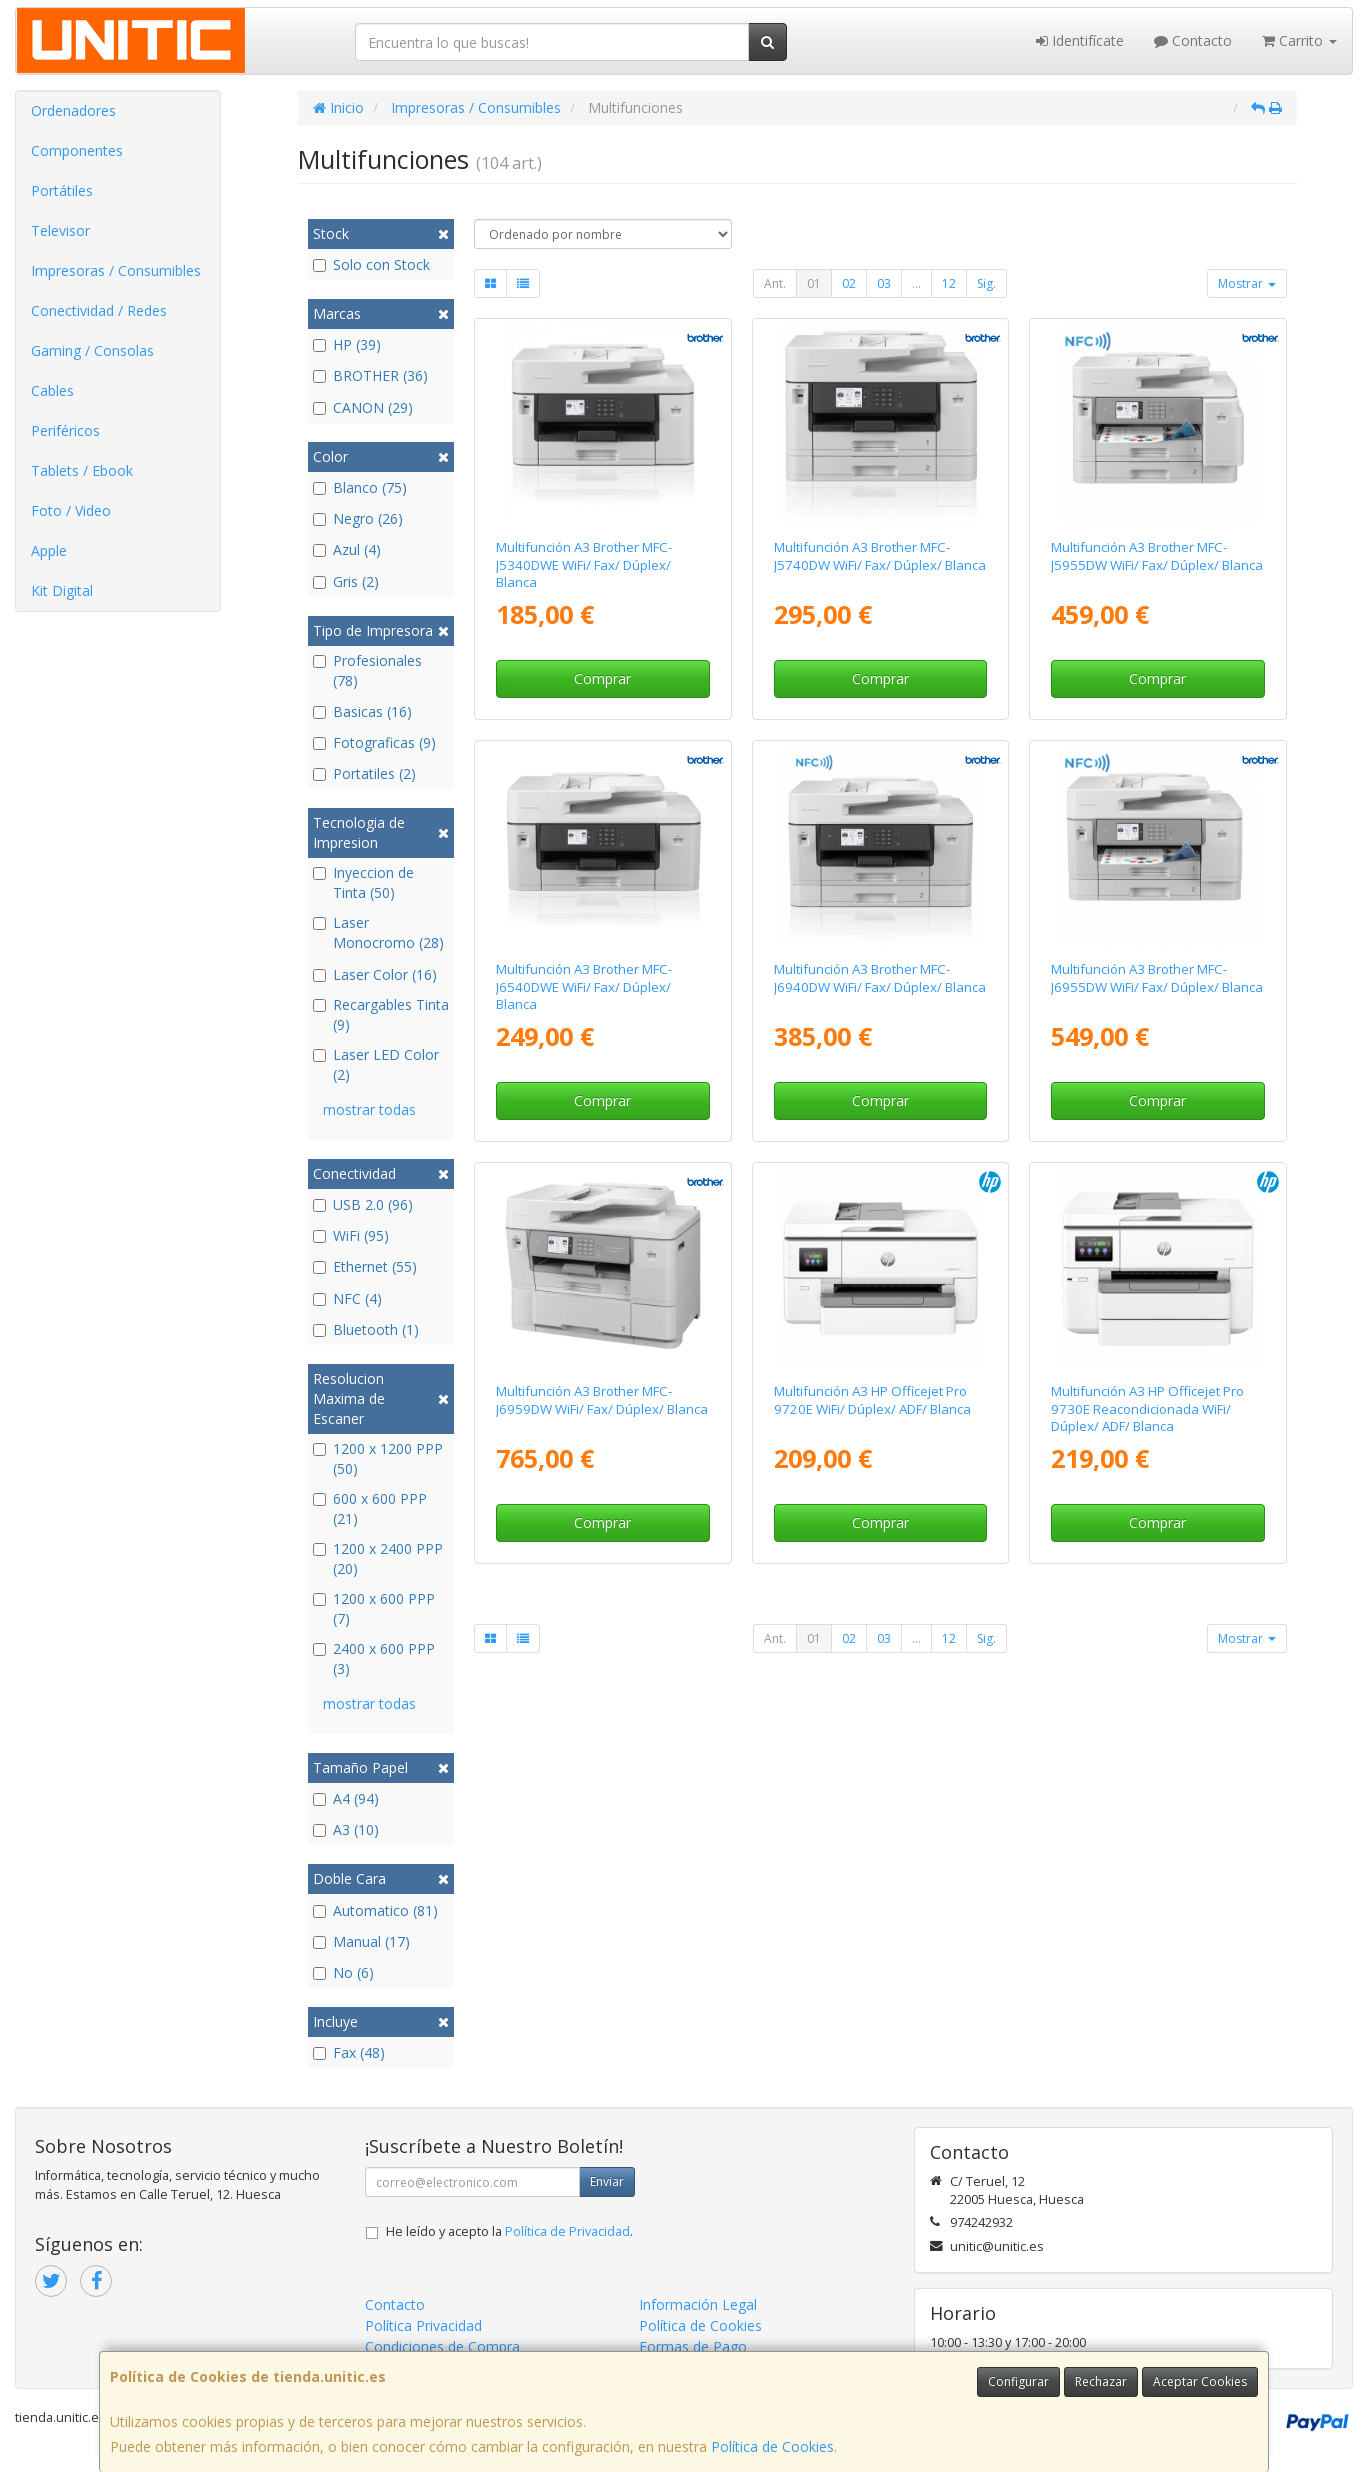 Image resolution: width=1368 pixels, height=2472 pixels. What do you see at coordinates (363, 1204) in the screenshot?
I see `USB 2.0 (96)` at bounding box center [363, 1204].